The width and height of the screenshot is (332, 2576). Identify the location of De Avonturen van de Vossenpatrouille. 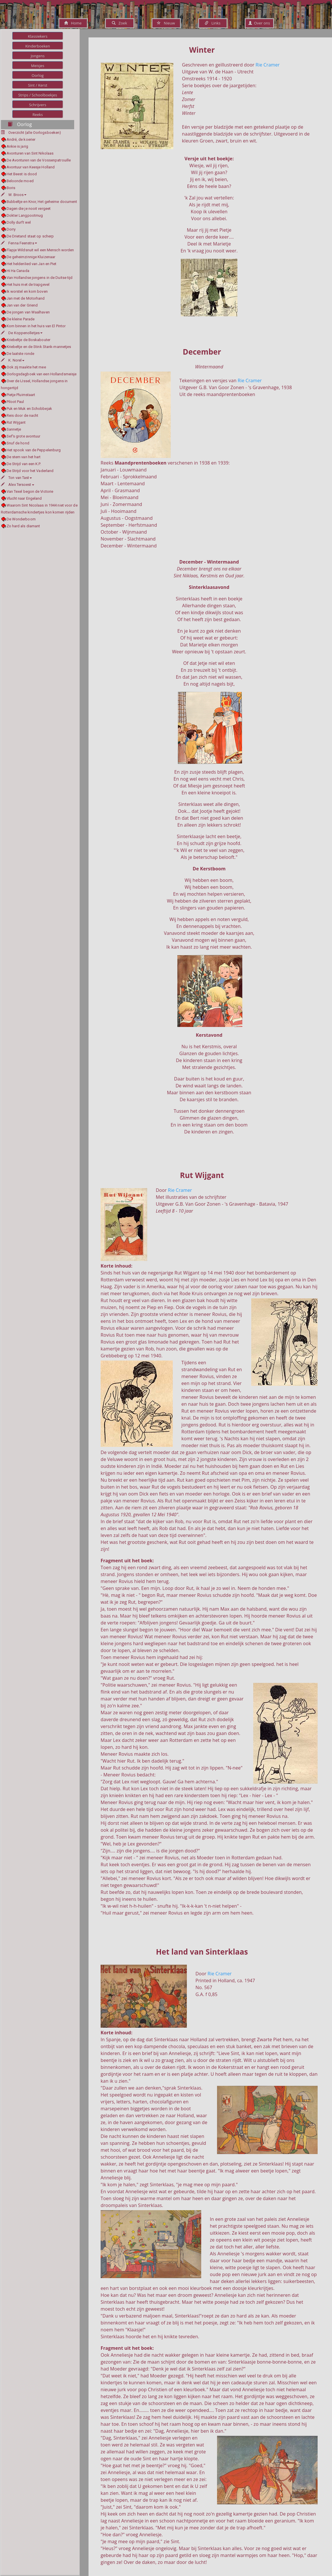
(39, 160).